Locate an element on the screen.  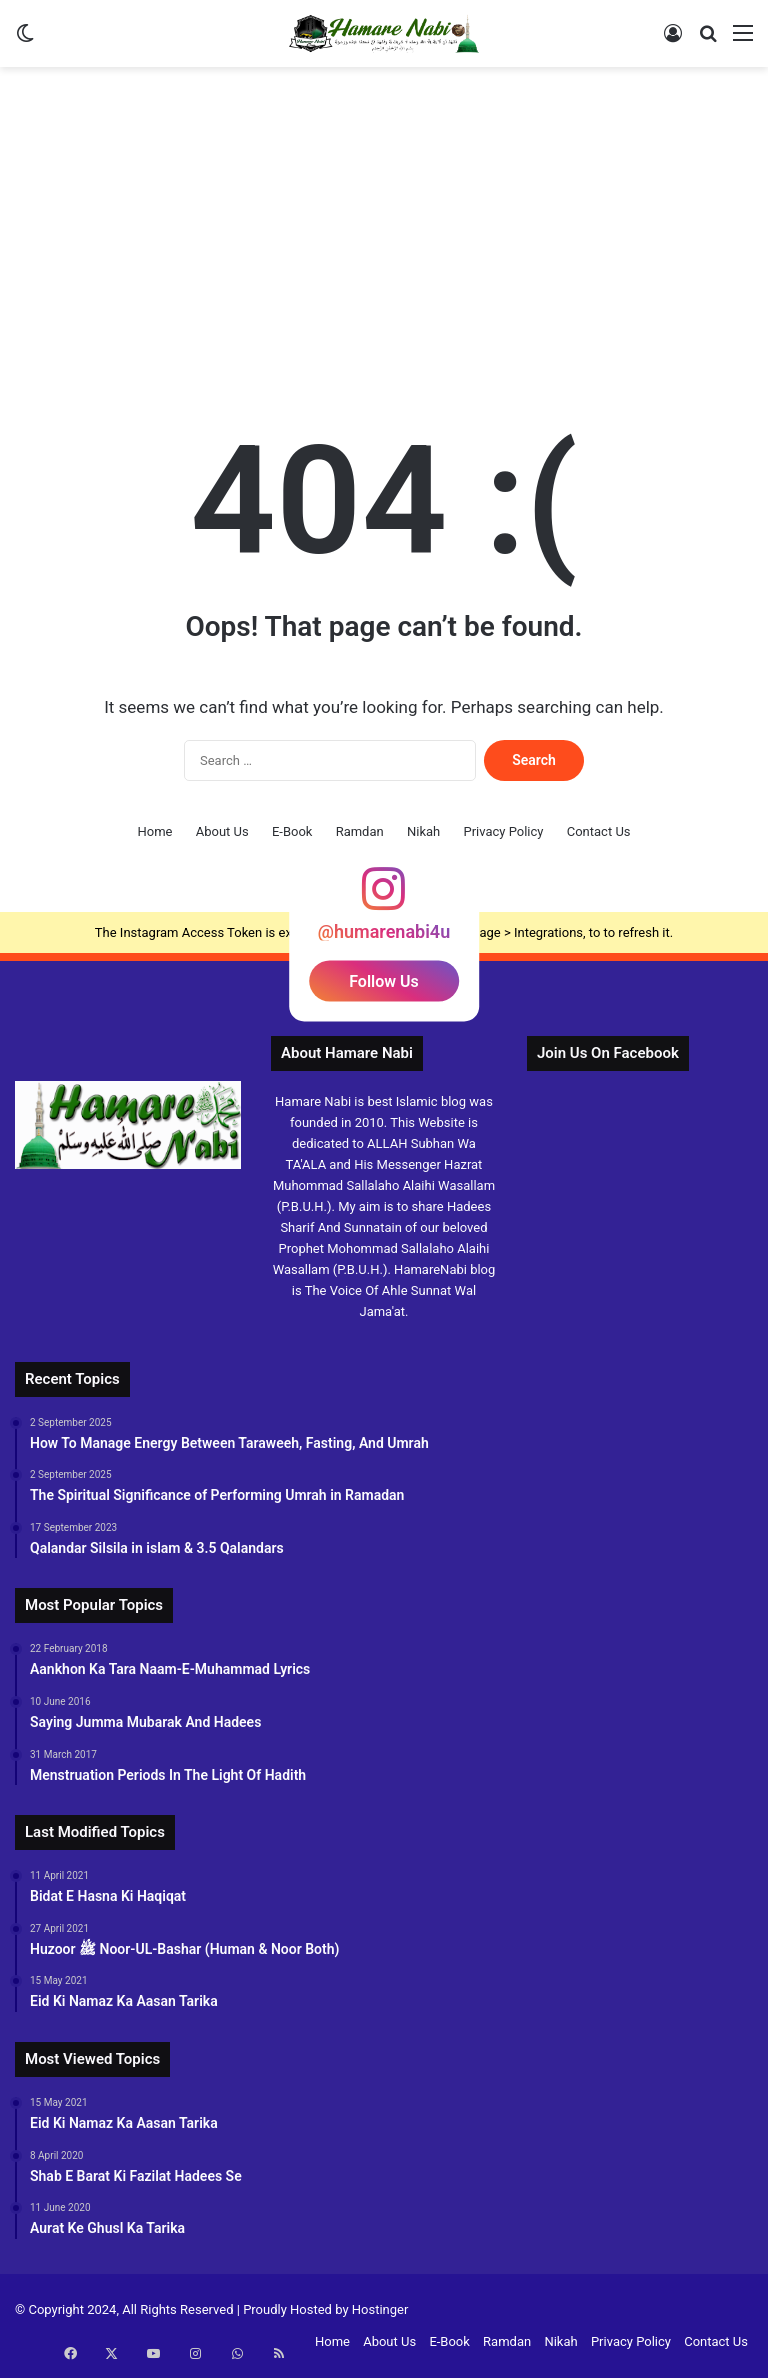
Contact Us is located at coordinates (599, 831).